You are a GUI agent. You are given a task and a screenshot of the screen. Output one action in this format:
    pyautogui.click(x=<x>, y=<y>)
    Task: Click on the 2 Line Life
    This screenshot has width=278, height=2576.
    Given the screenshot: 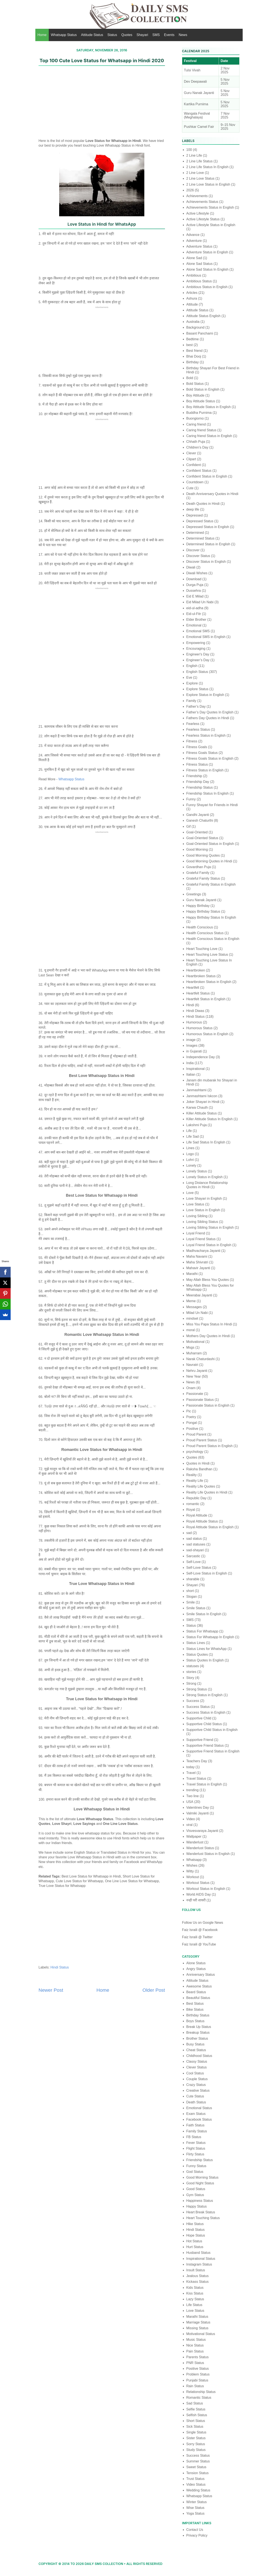 What is the action you would take?
    pyautogui.click(x=194, y=155)
    